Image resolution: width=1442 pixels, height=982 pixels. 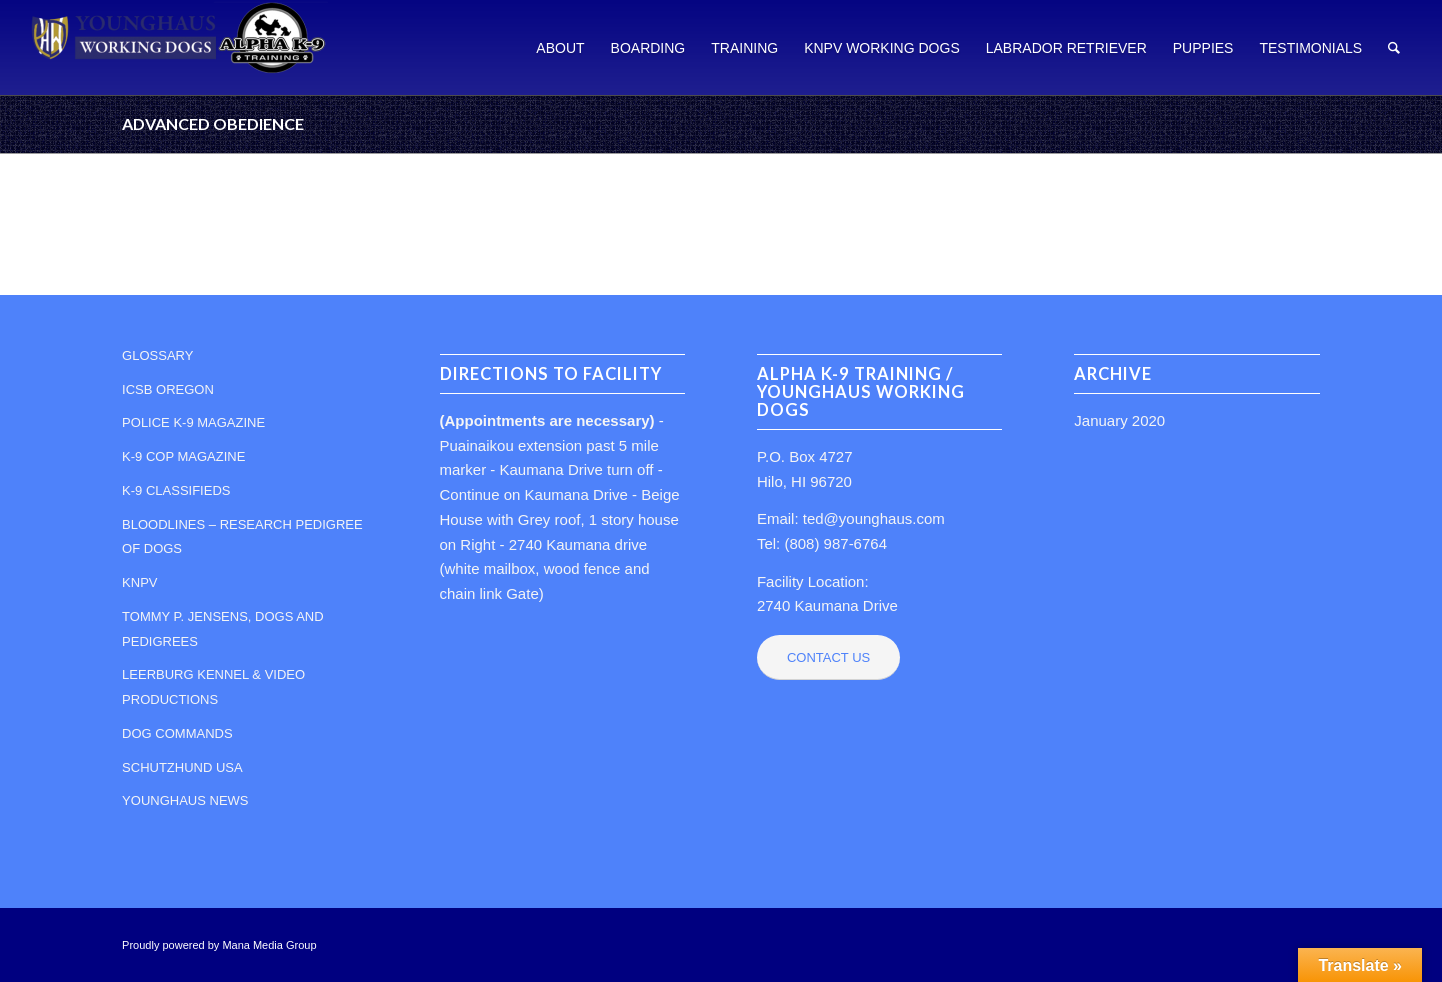 I want to click on SCHUTZHUND USA, so click(x=182, y=767).